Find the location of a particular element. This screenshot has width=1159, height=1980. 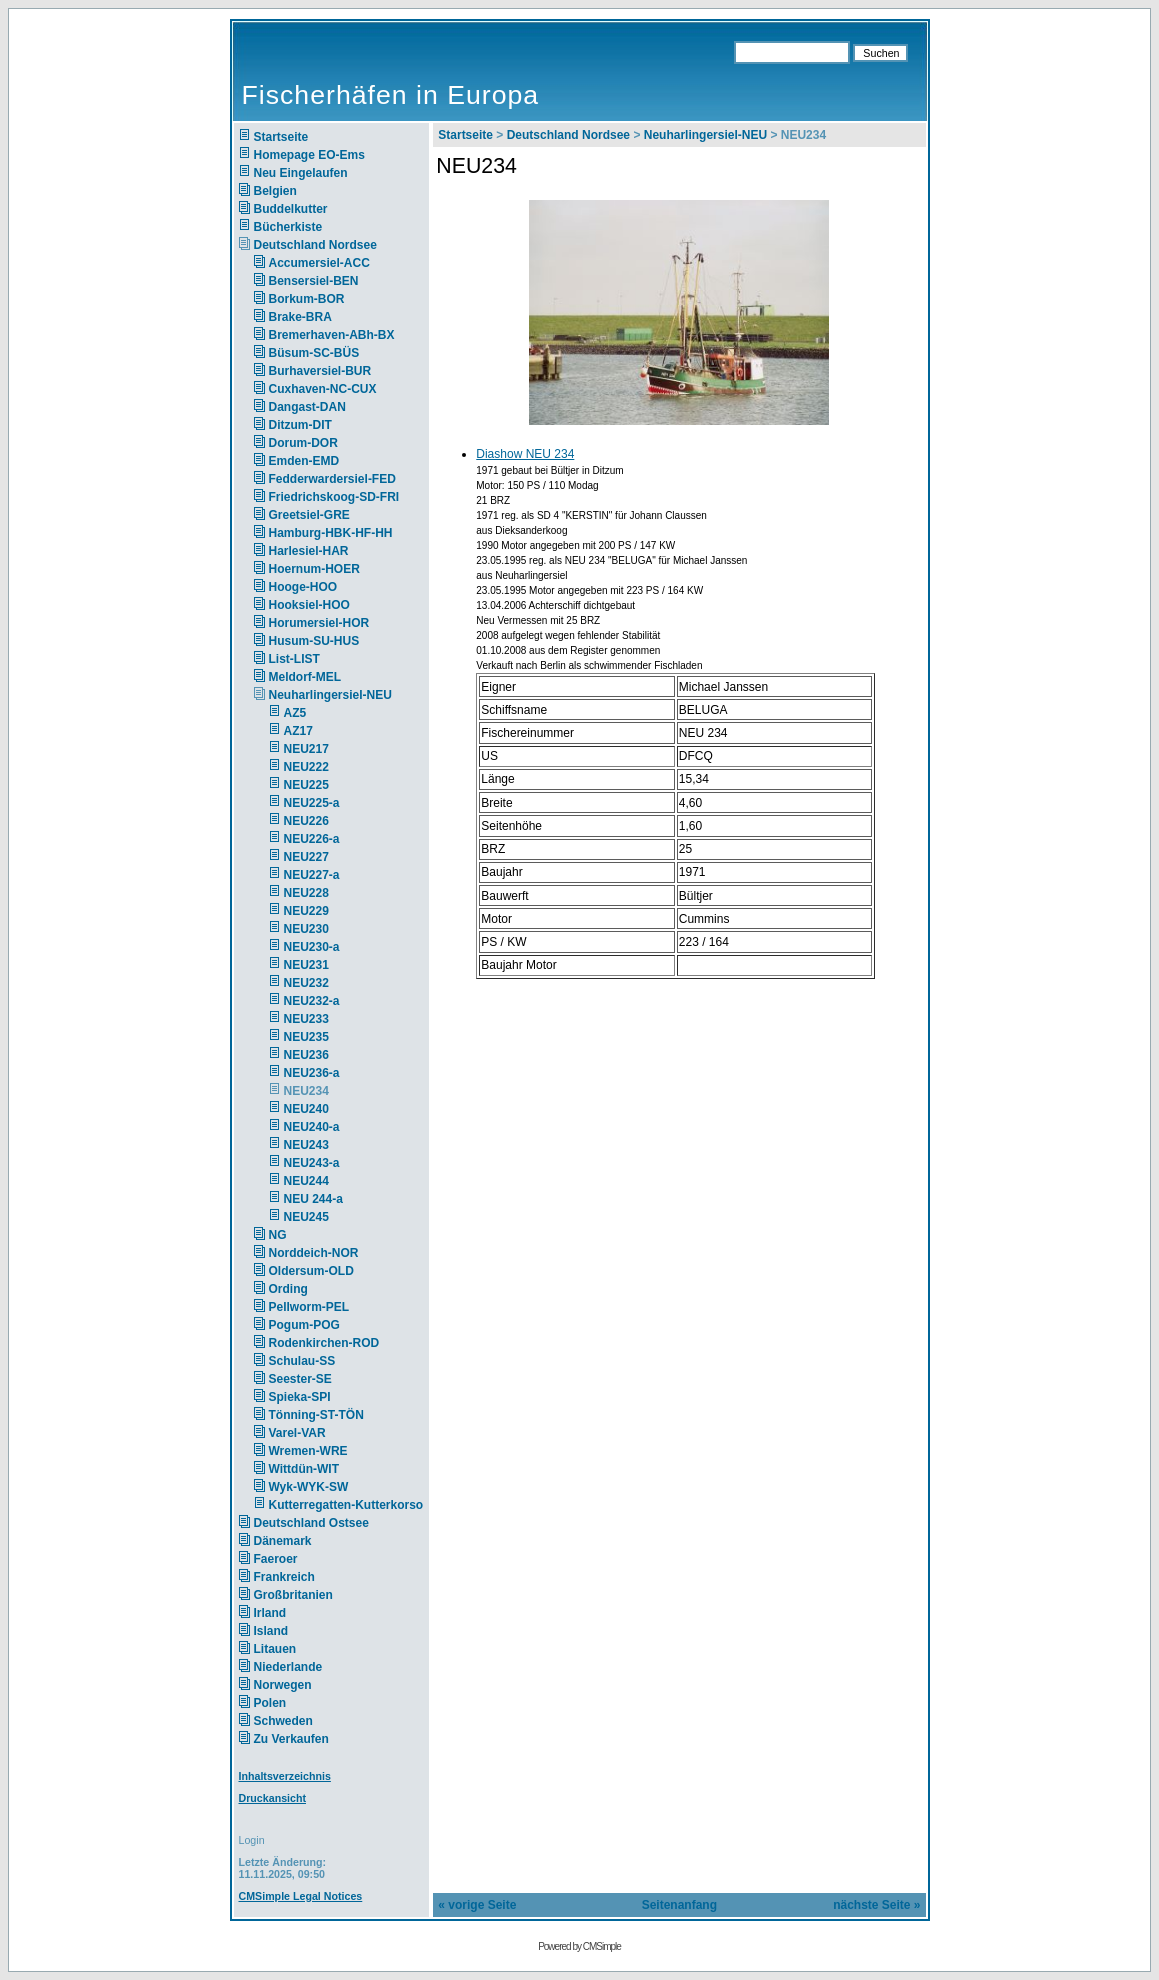

Dangast-DAN is located at coordinates (307, 407).